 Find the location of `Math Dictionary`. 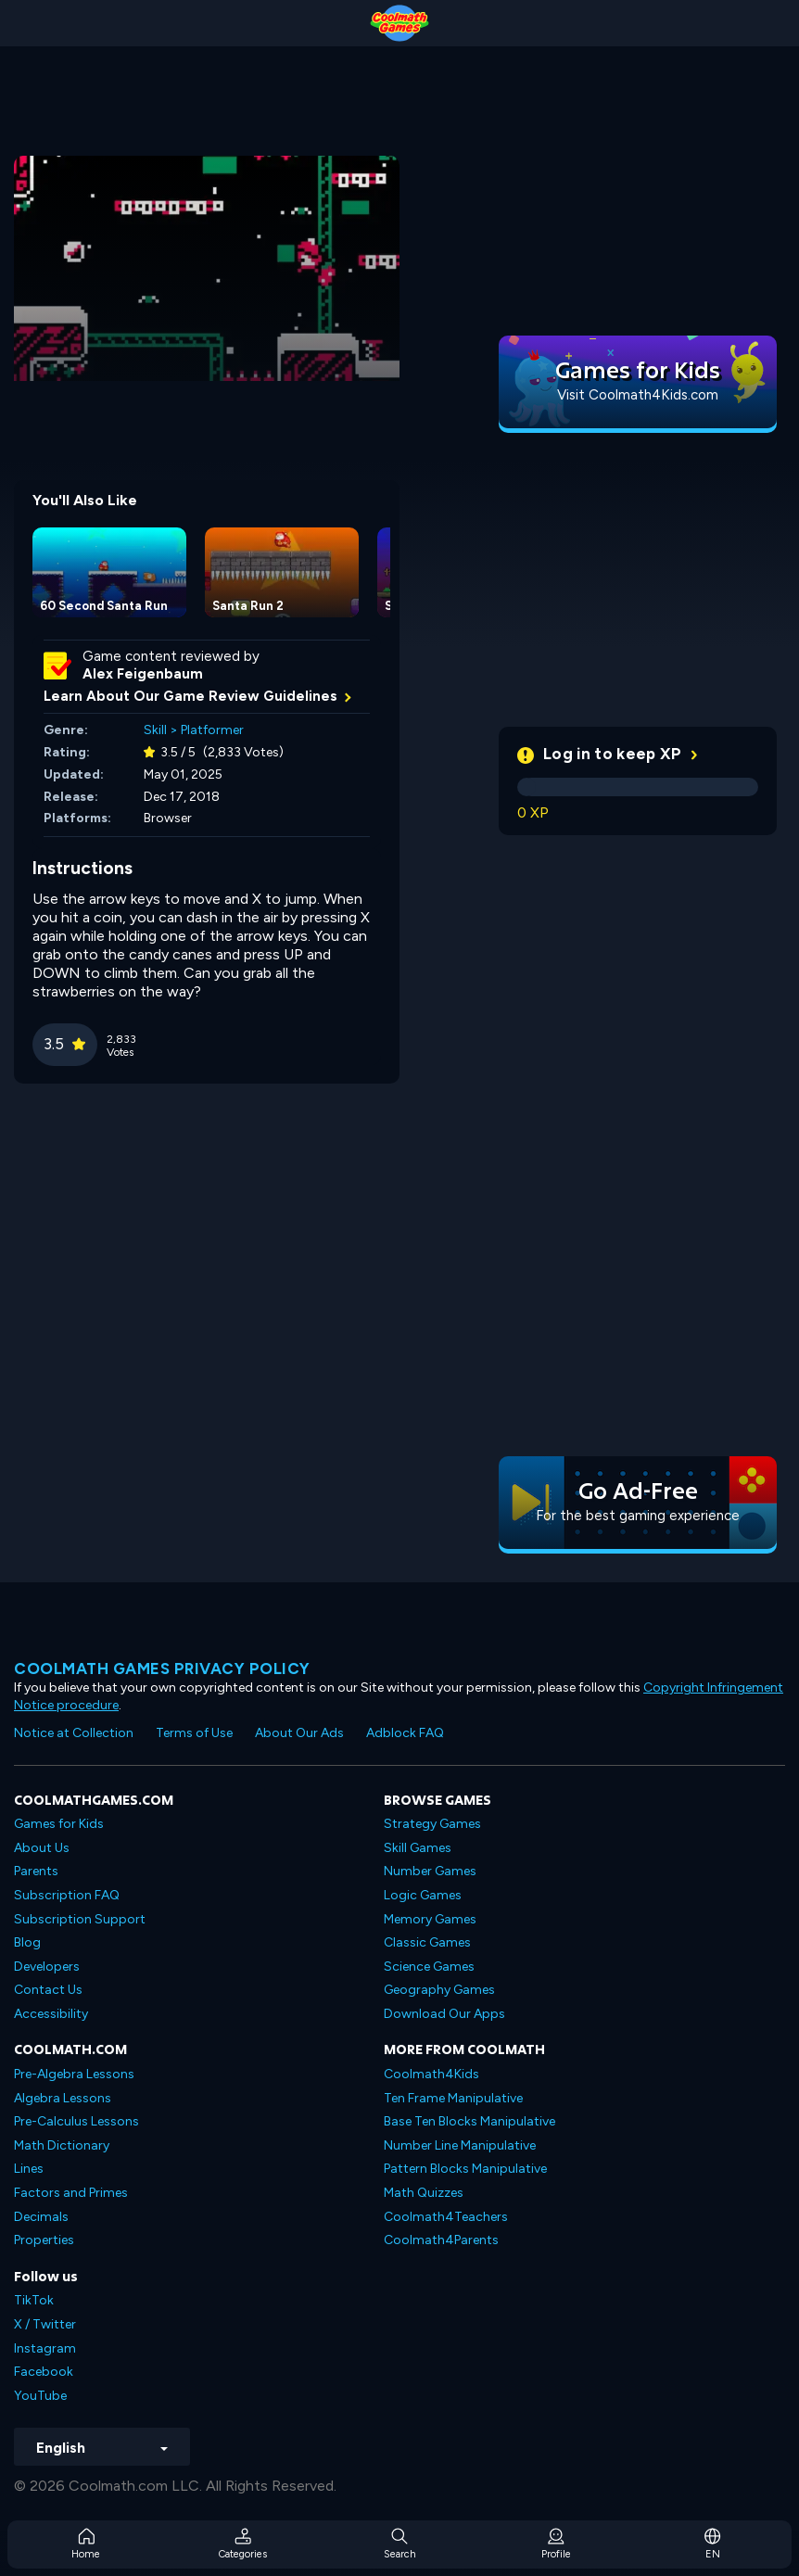

Math Dictionary is located at coordinates (61, 2145).